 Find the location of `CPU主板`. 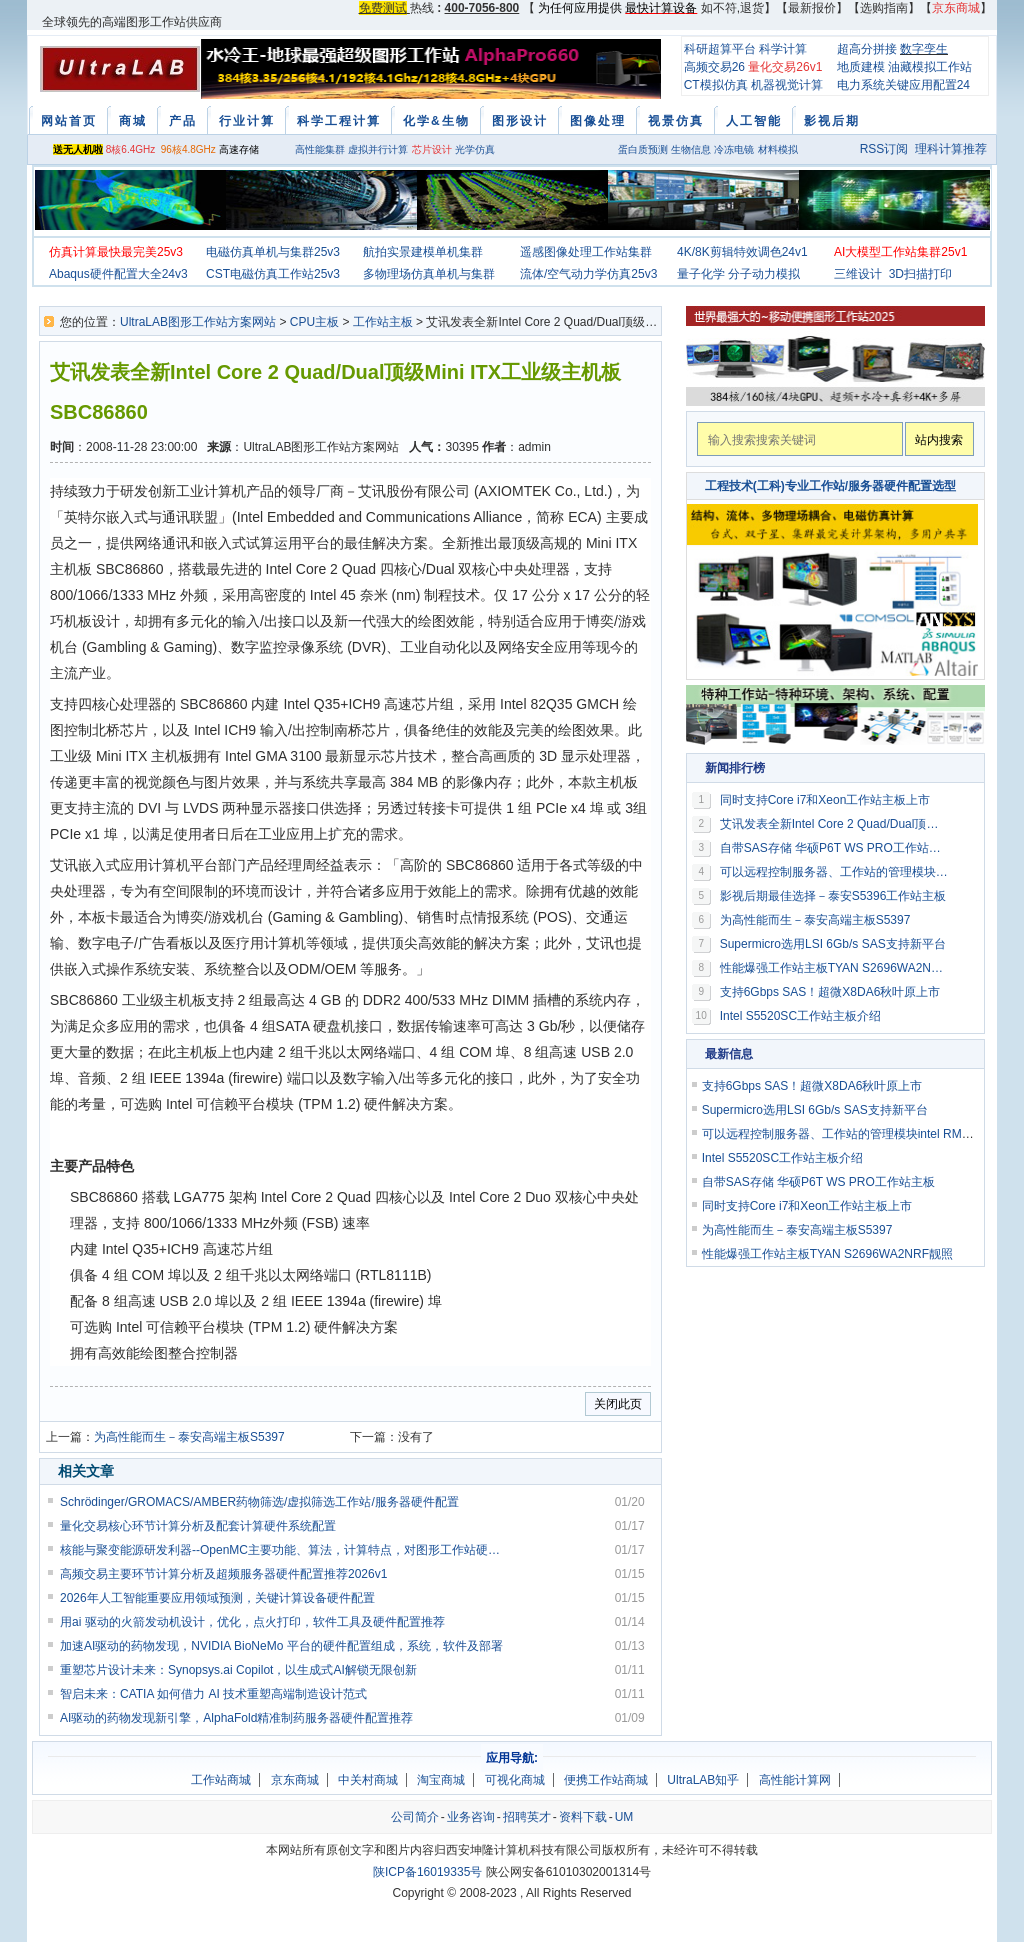

CPU主板 is located at coordinates (314, 322).